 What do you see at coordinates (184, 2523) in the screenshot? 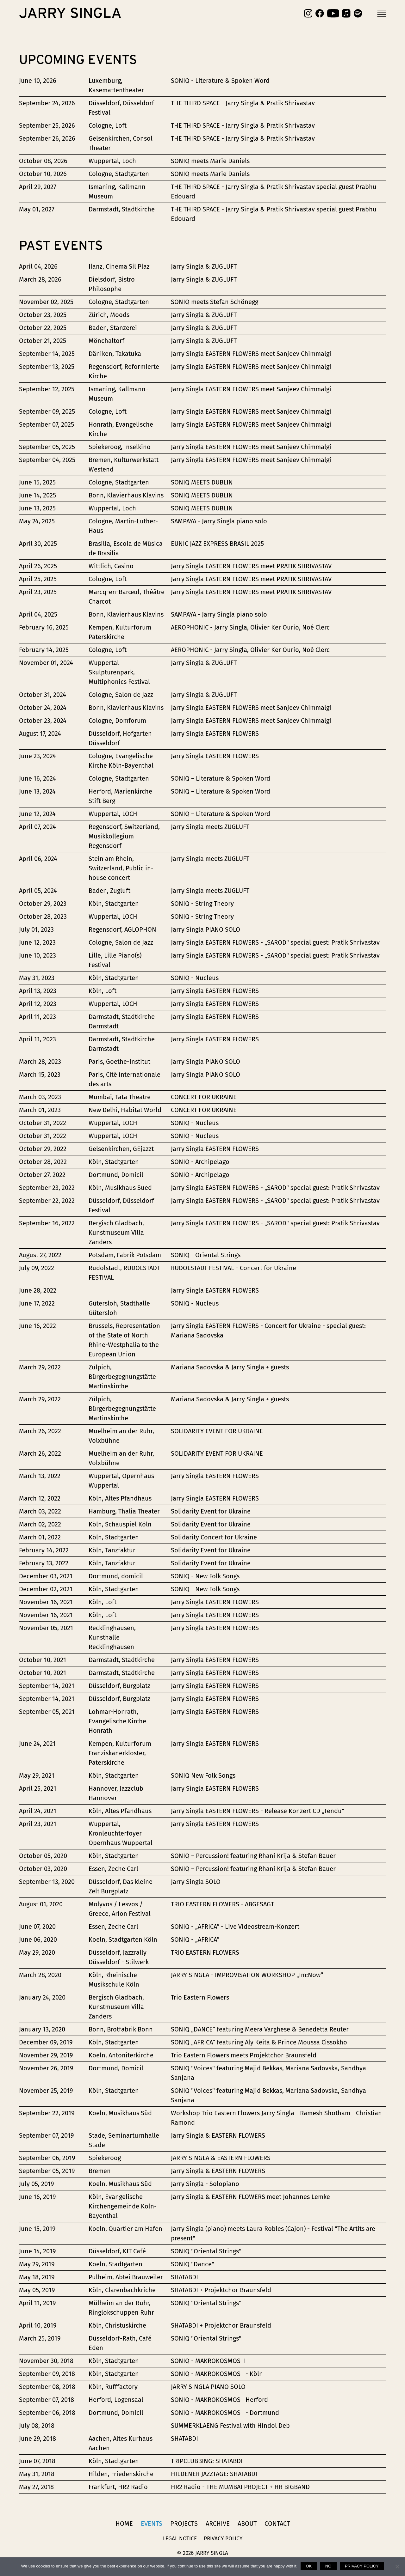
I see `Projects` at bounding box center [184, 2523].